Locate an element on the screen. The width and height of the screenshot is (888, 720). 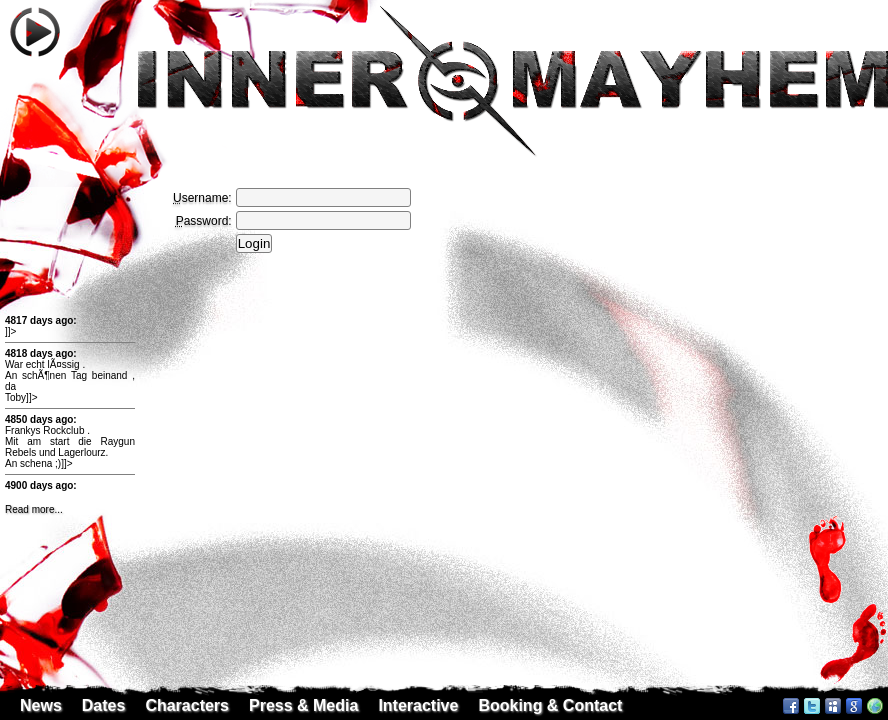
sername: is located at coordinates (202, 198).